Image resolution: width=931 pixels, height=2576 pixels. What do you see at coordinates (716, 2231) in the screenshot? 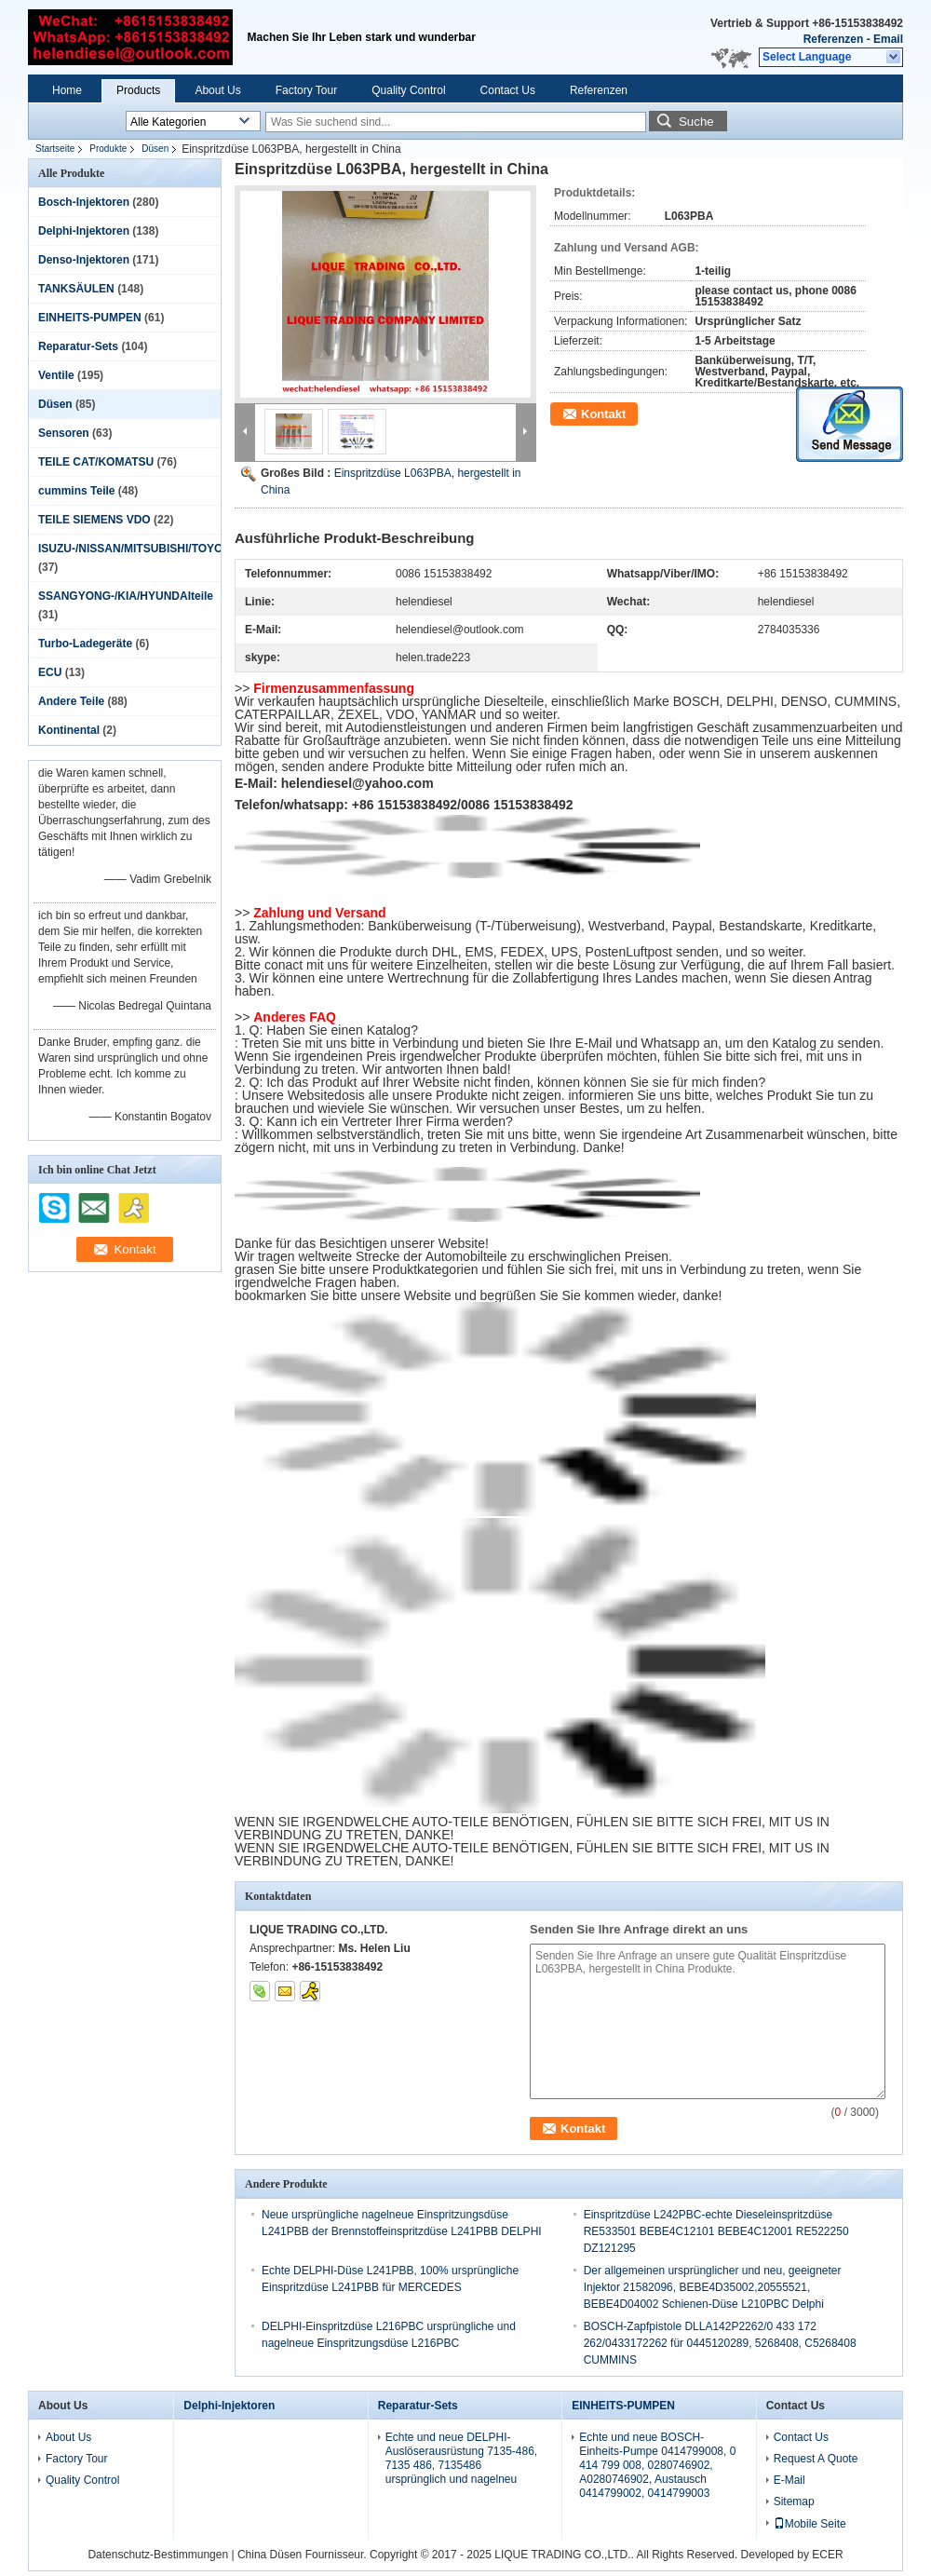
I see `Einspritzdüse L242PBC-echte Dieseleinspritzdüse RE533501 BEBE4C12101 BEBE4C12001 RE522250 DZ121295` at bounding box center [716, 2231].